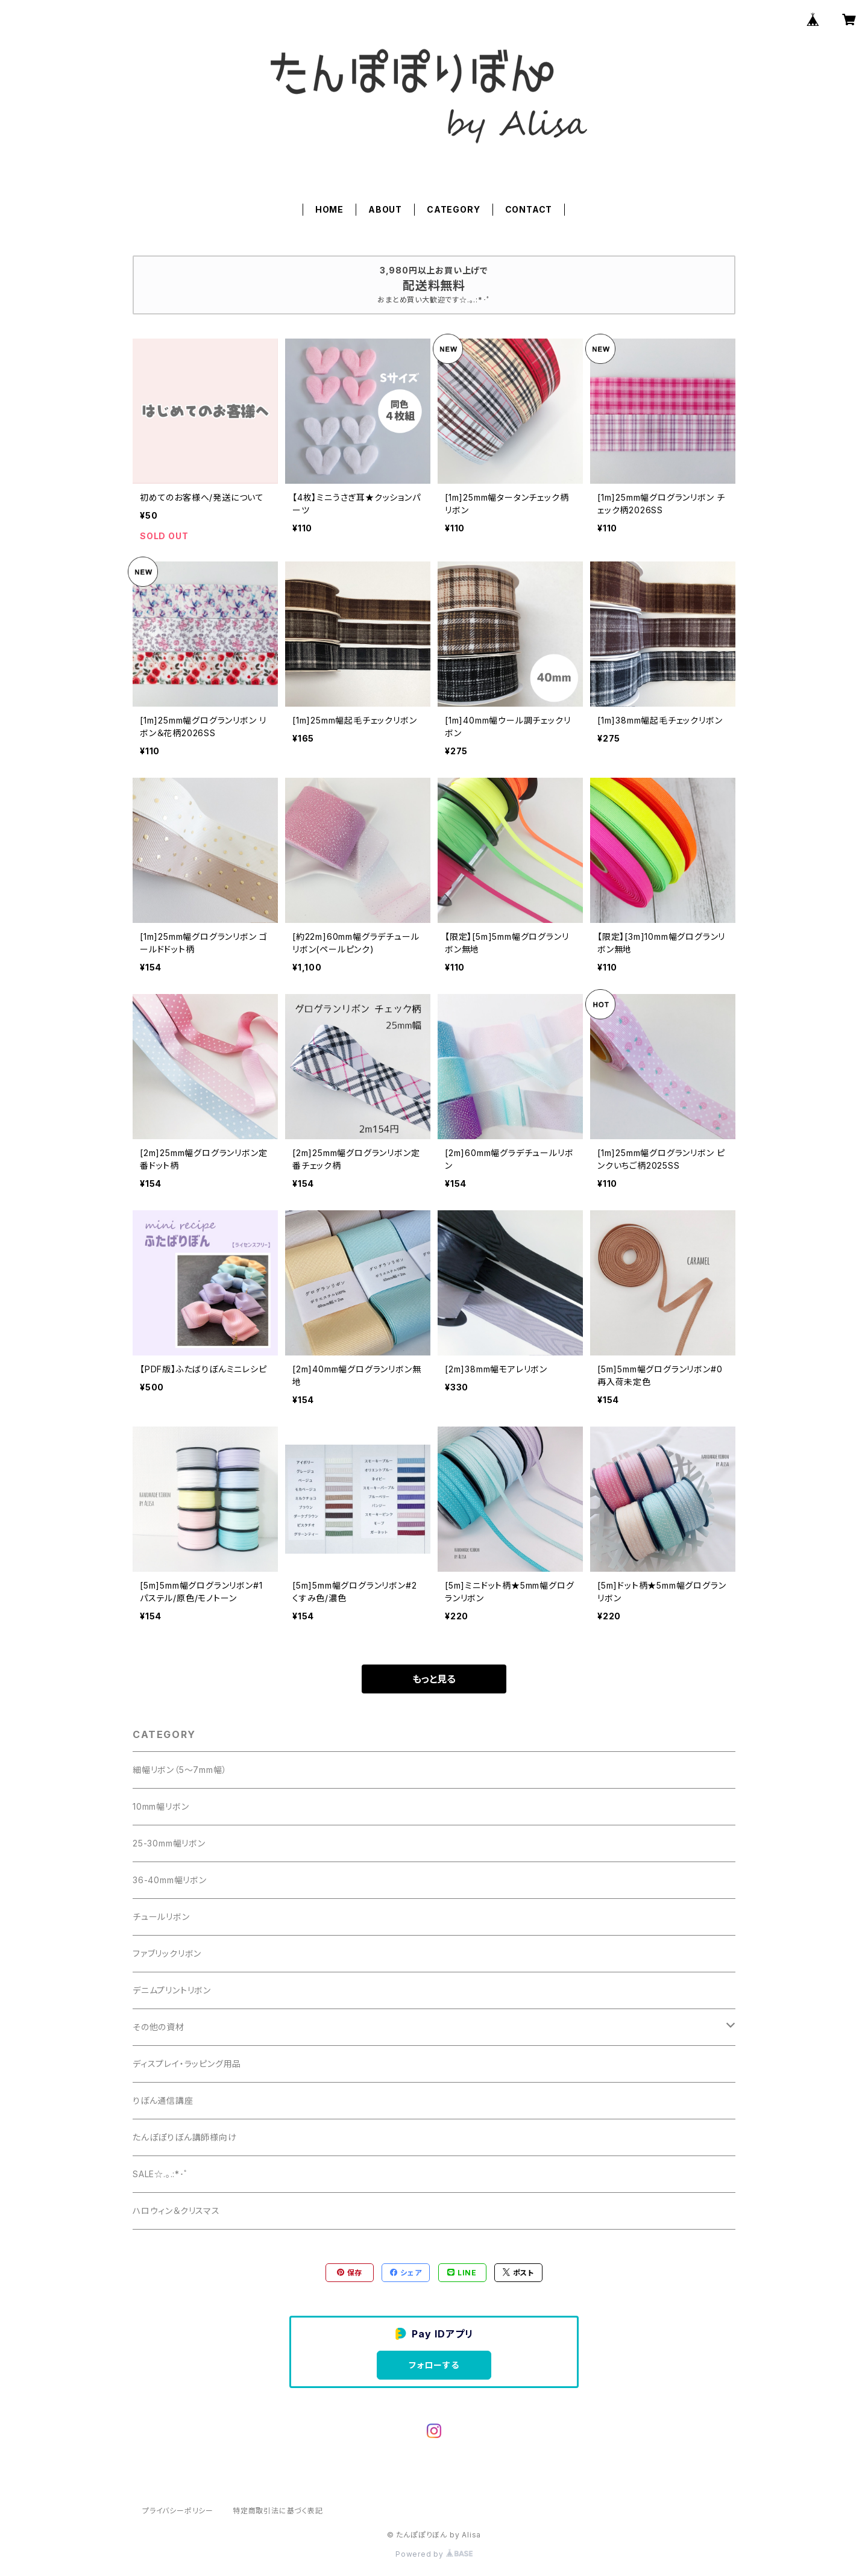  I want to click on 36-40mm幅リボン, so click(170, 1880).